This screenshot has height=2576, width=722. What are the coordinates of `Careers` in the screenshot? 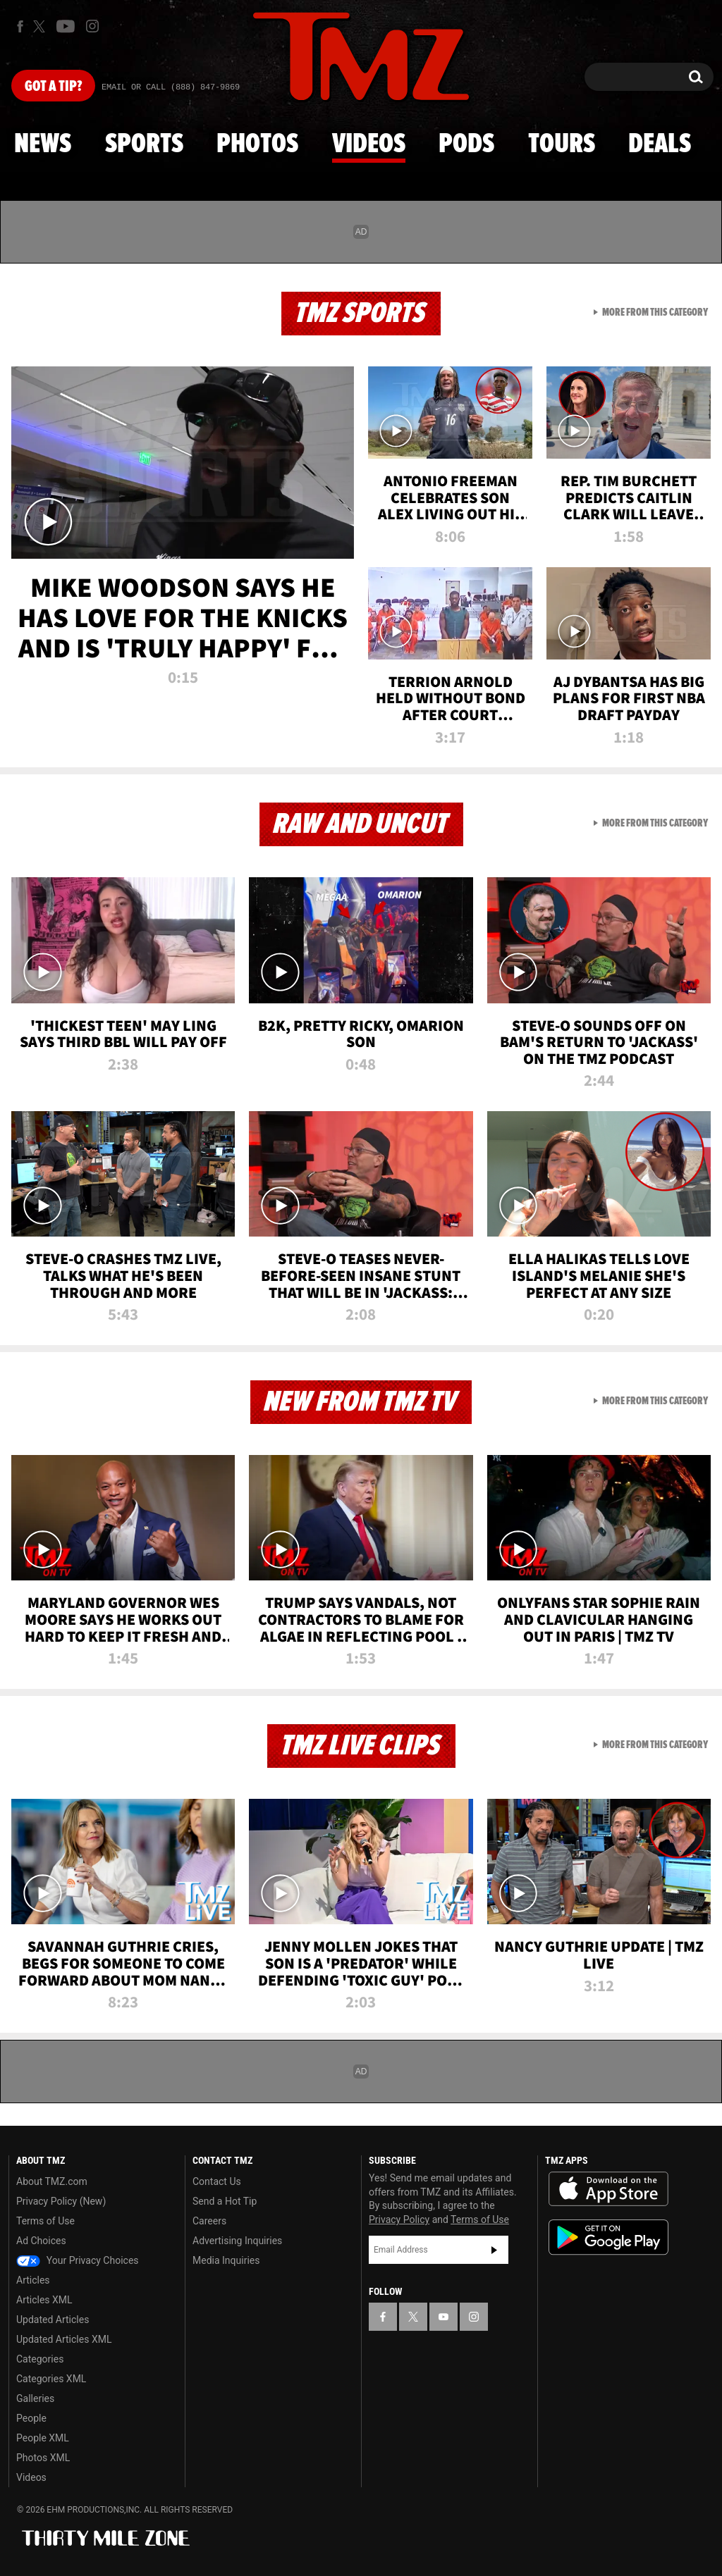 It's located at (209, 2221).